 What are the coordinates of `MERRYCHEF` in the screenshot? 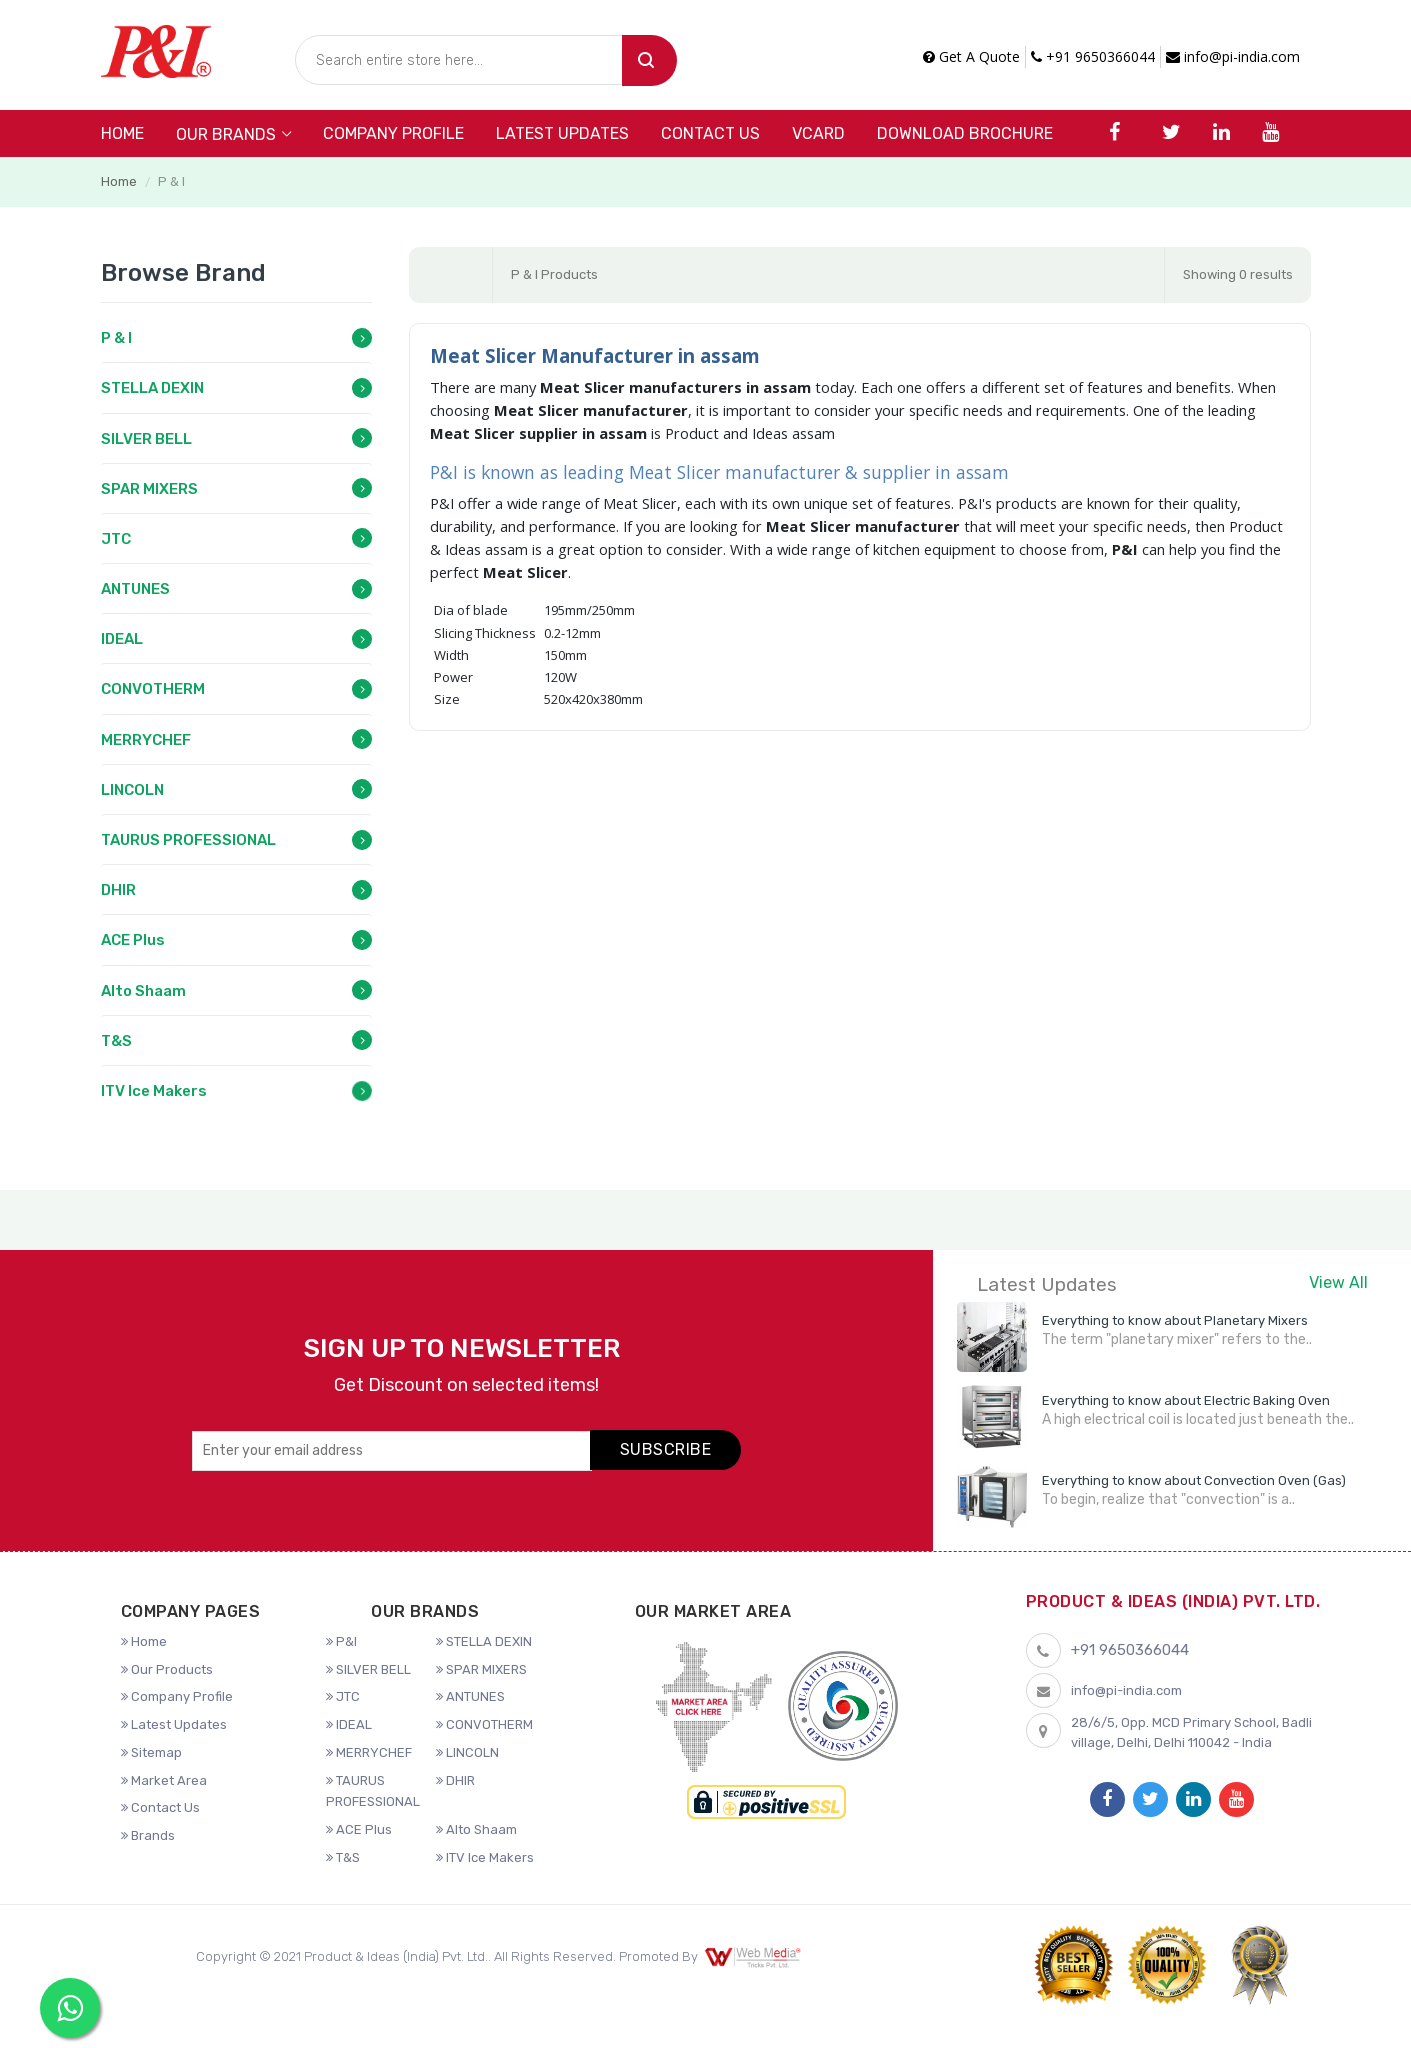 It's located at (146, 740).